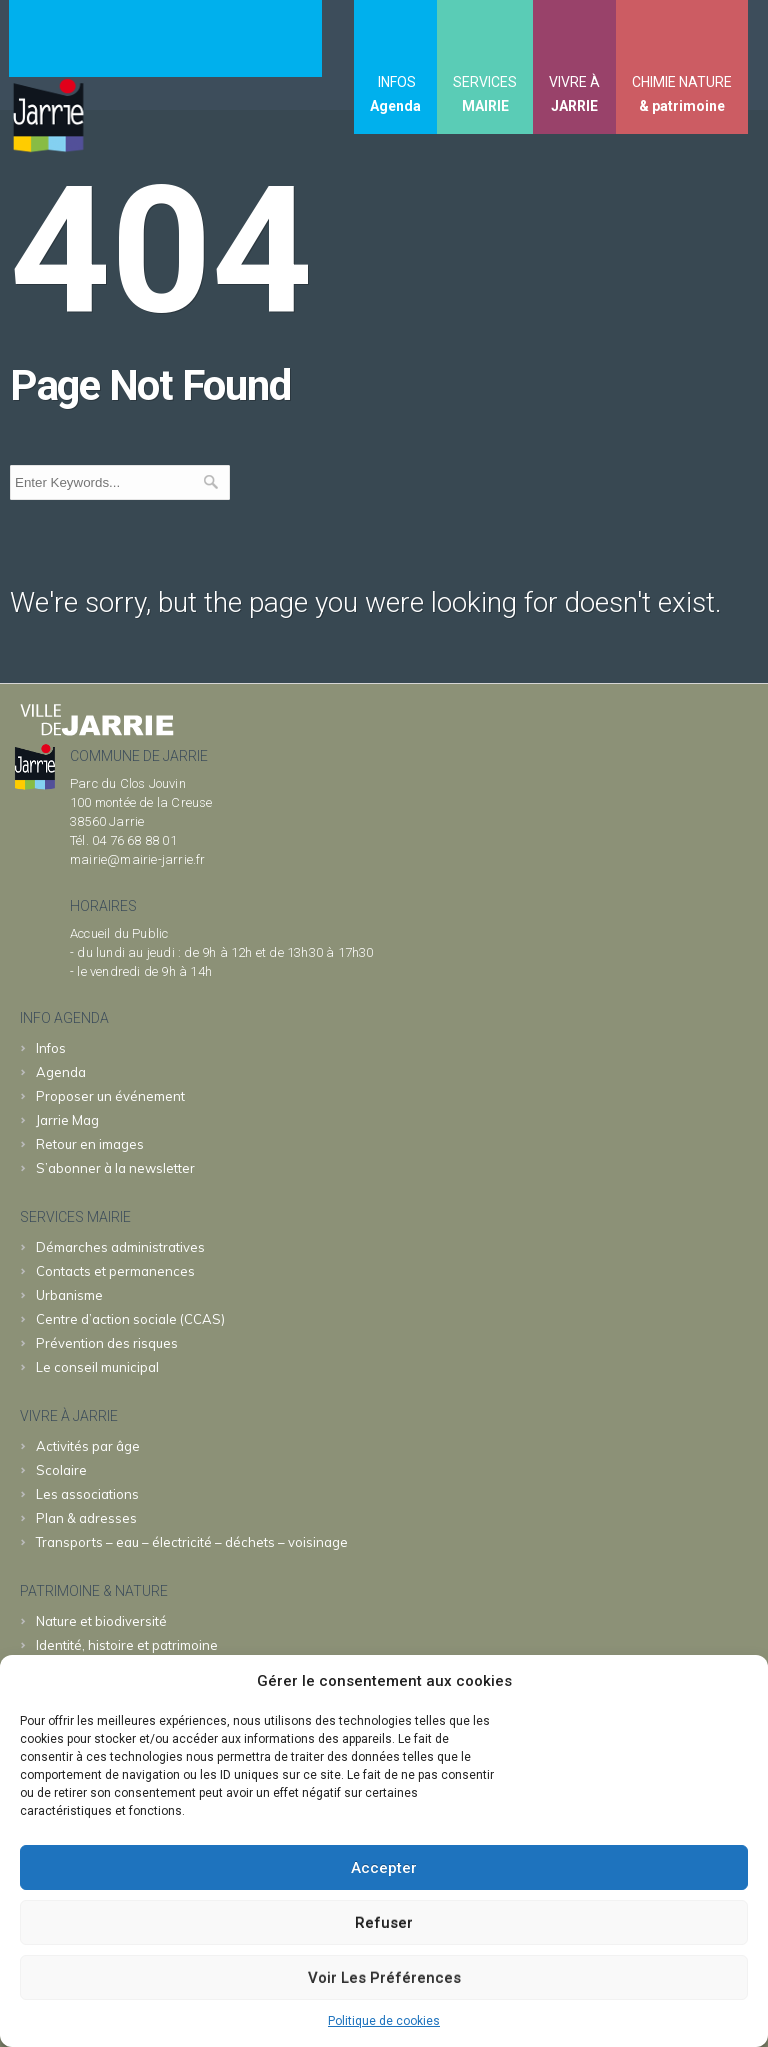 Image resolution: width=768 pixels, height=2047 pixels. Describe the element at coordinates (115, 1168) in the screenshot. I see `S’abonner à la newsletter` at that location.